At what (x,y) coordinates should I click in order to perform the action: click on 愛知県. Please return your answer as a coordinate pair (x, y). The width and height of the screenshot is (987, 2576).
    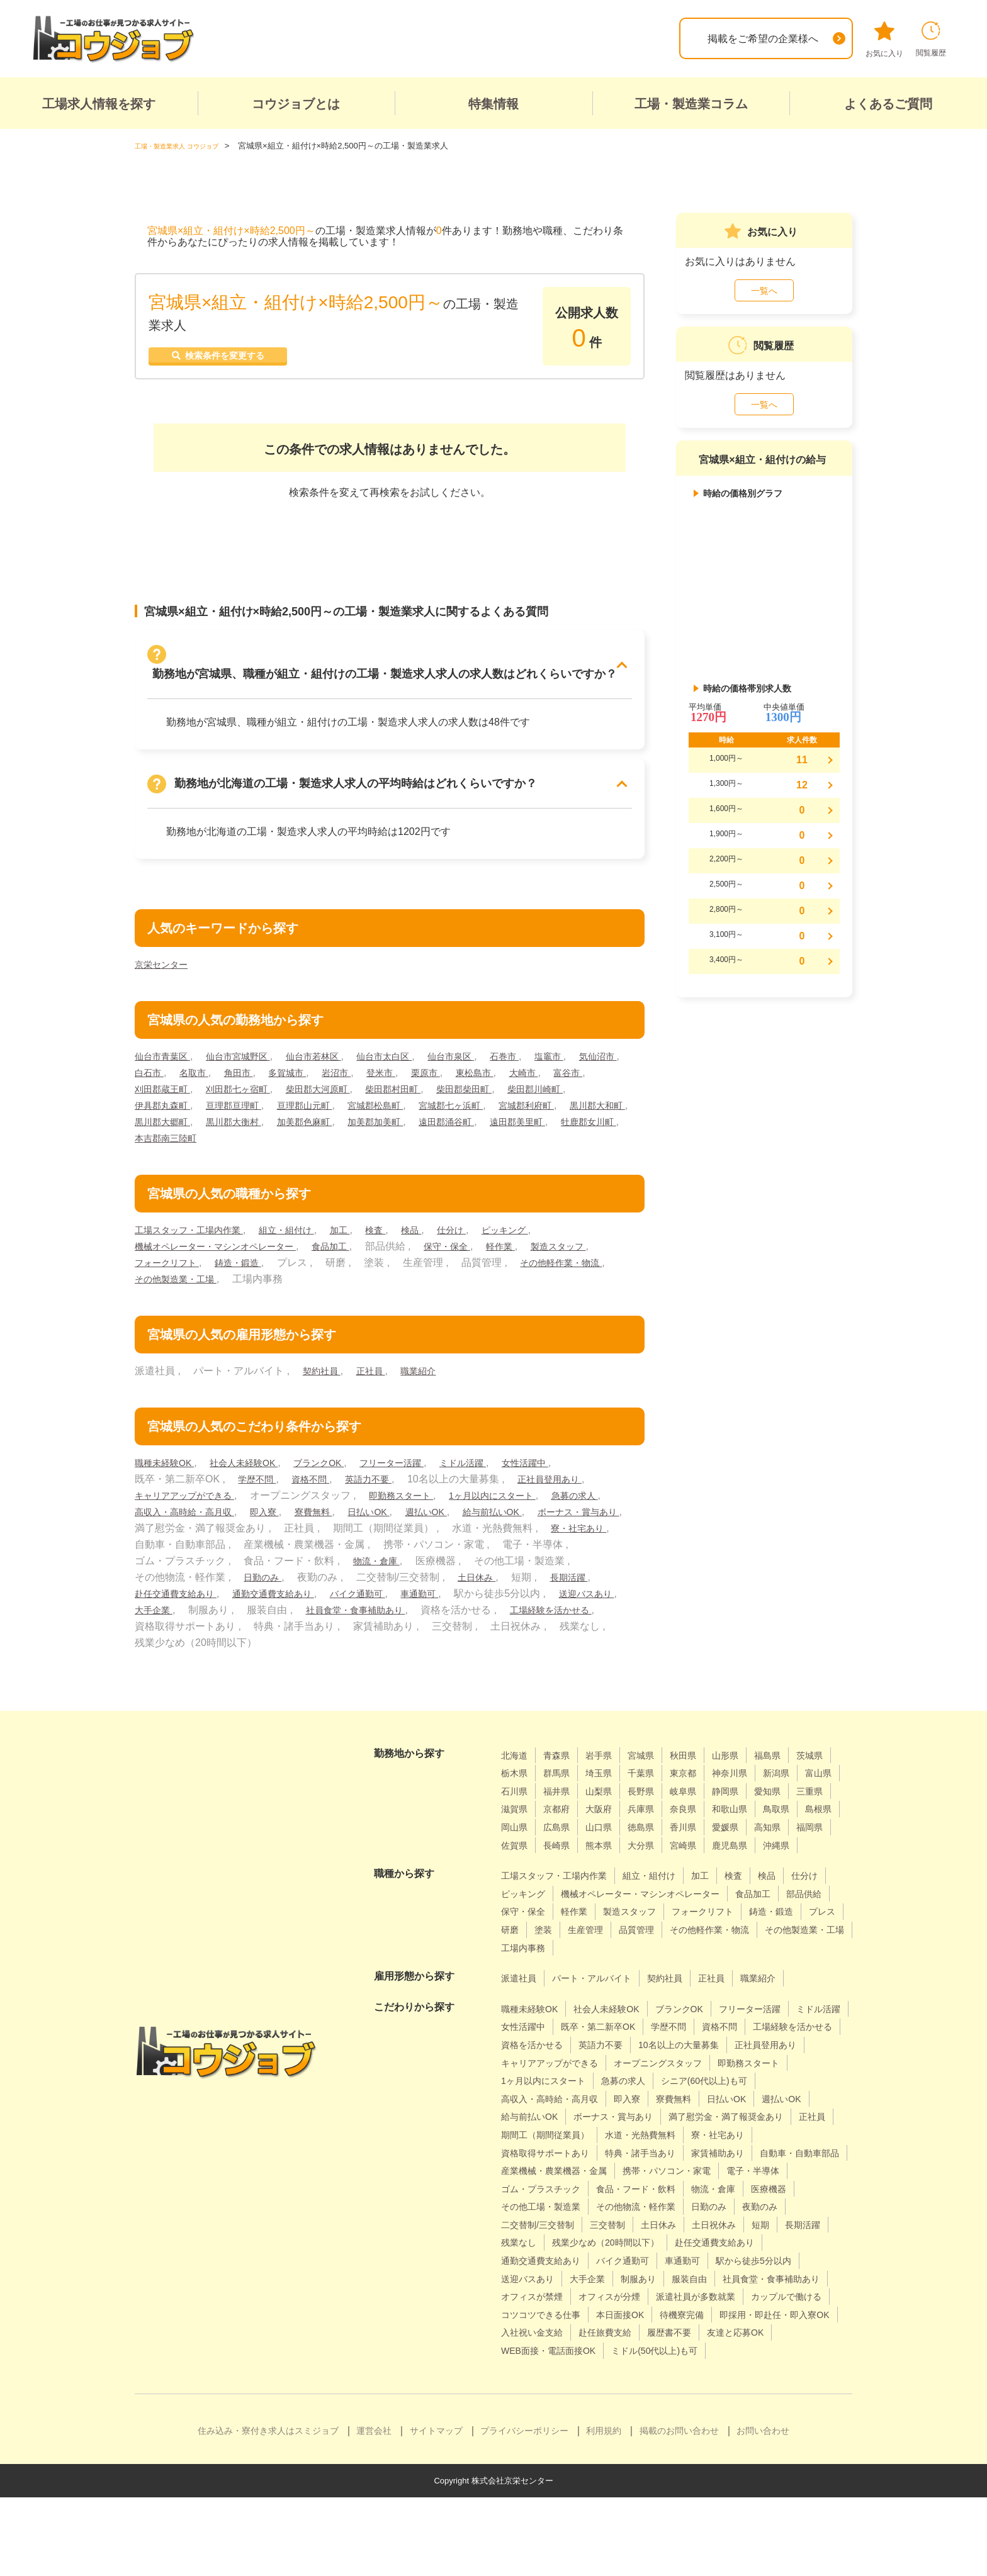
    Looking at the image, I should click on (562, 1815).